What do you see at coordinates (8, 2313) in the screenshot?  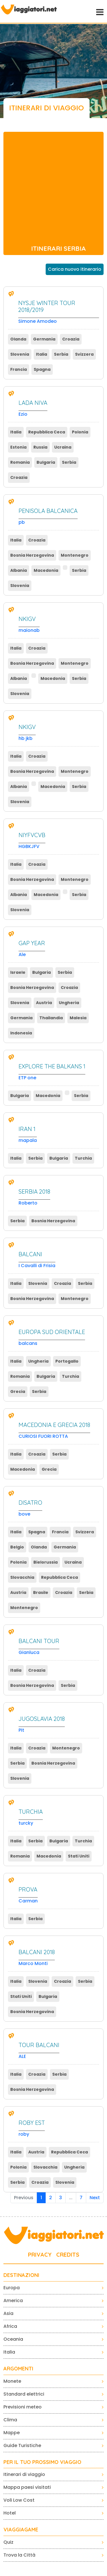 I see `Asia` at bounding box center [8, 2313].